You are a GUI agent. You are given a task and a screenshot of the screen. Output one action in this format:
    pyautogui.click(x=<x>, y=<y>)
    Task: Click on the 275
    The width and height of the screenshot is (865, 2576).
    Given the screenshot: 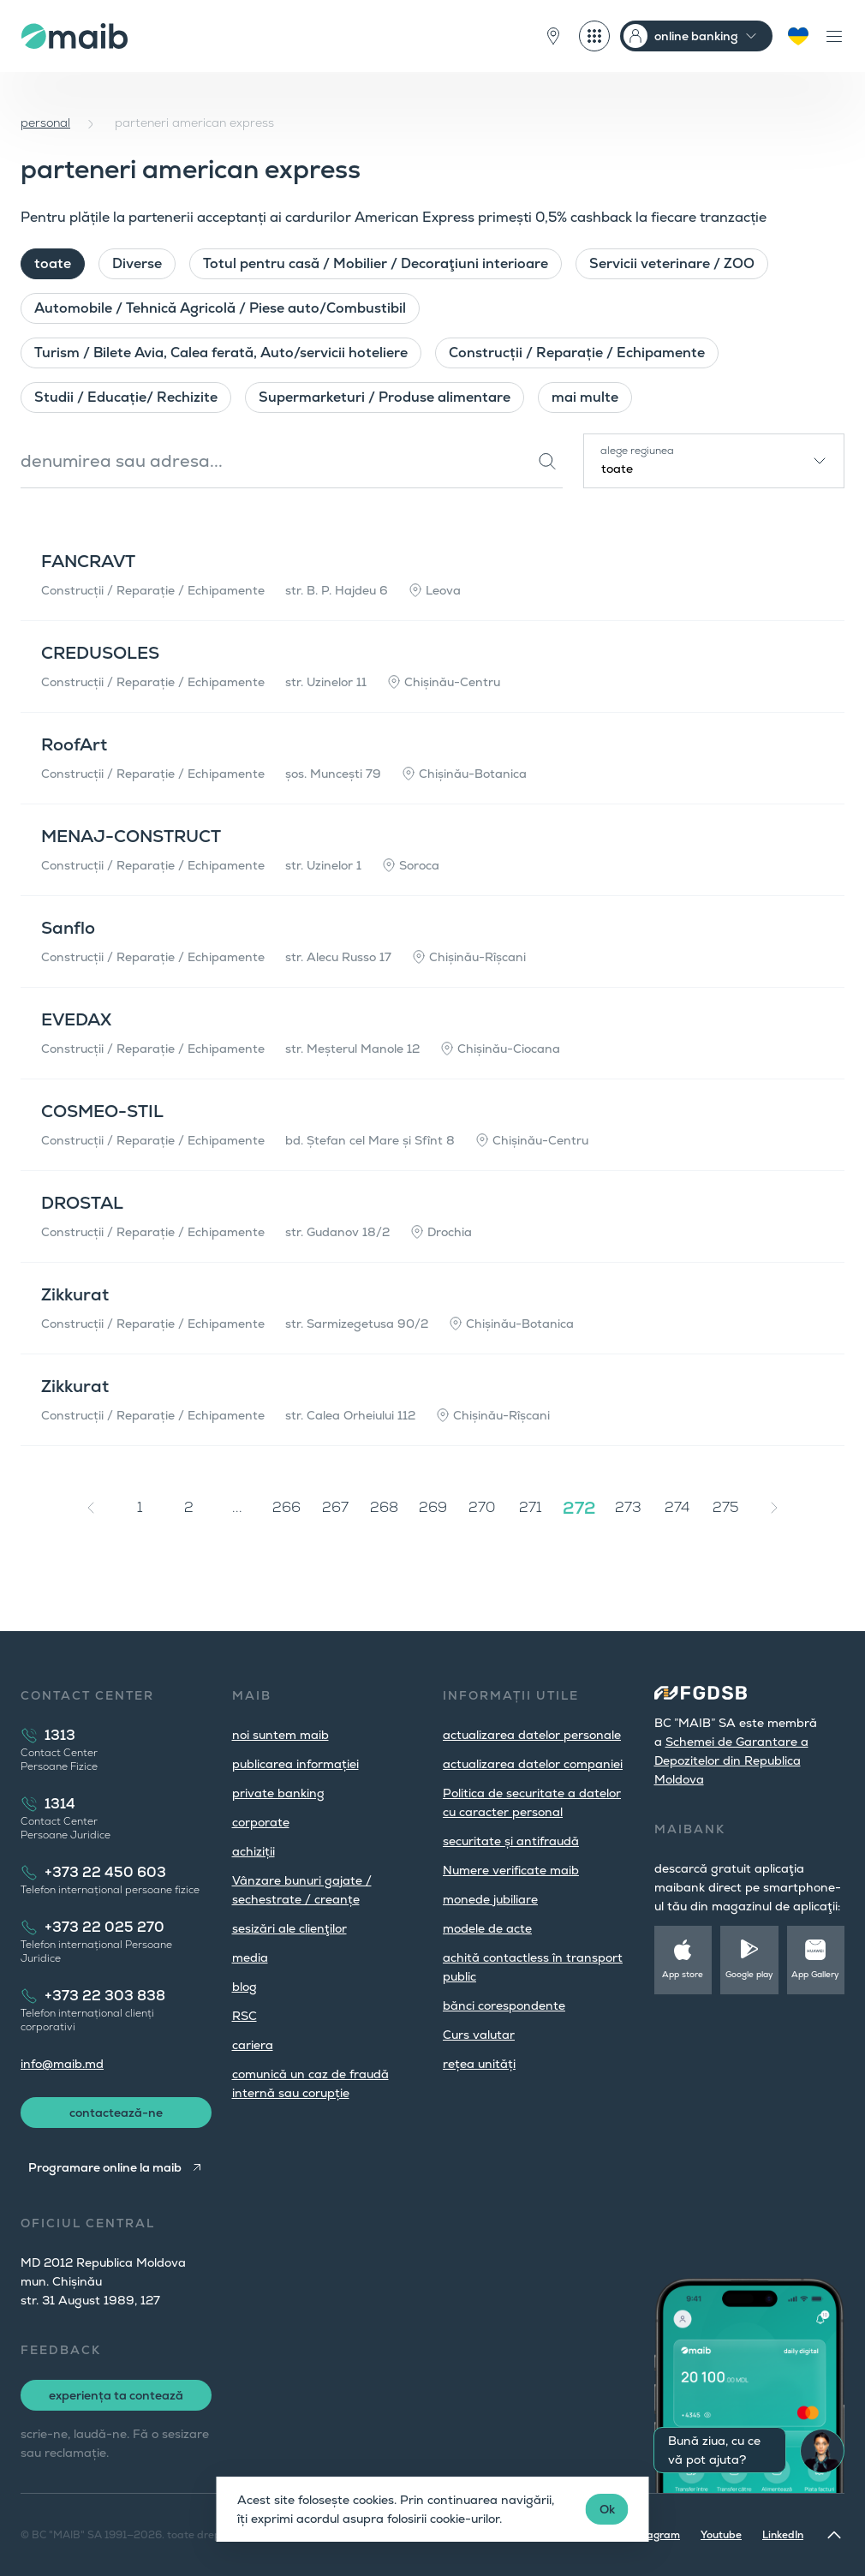 What is the action you would take?
    pyautogui.click(x=726, y=1507)
    